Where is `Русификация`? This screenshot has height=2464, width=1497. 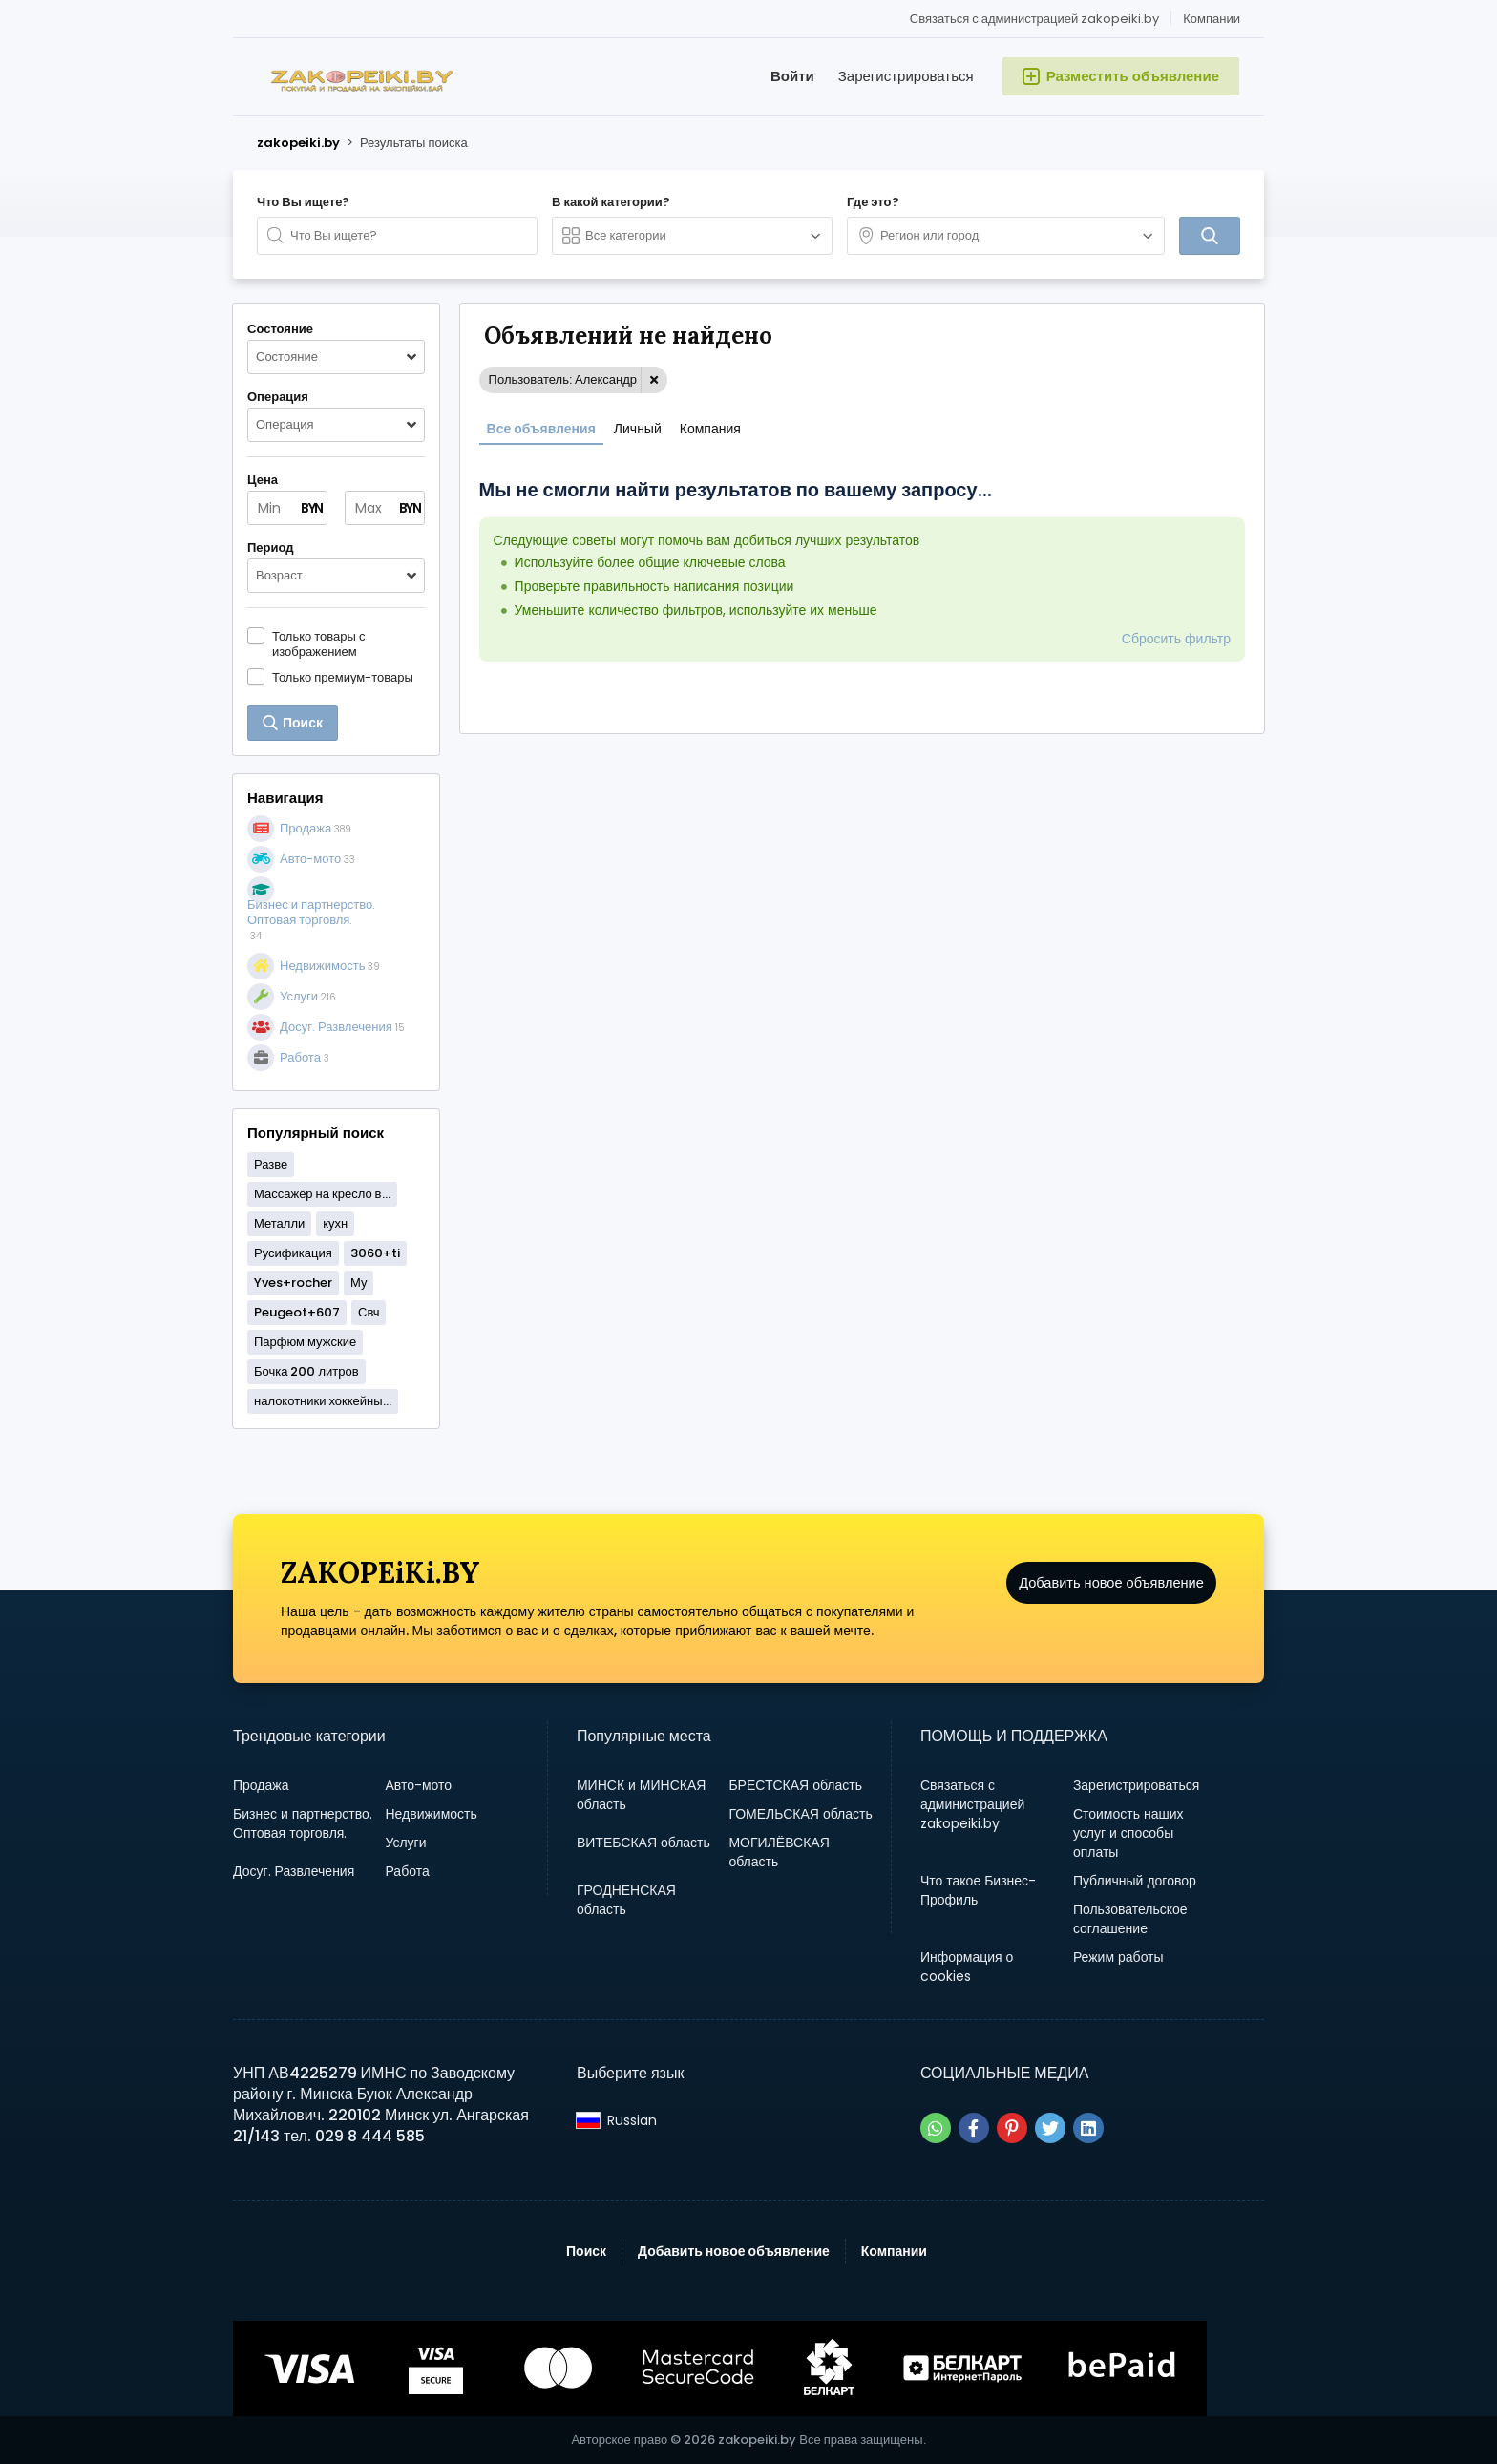 Русификация is located at coordinates (293, 1253).